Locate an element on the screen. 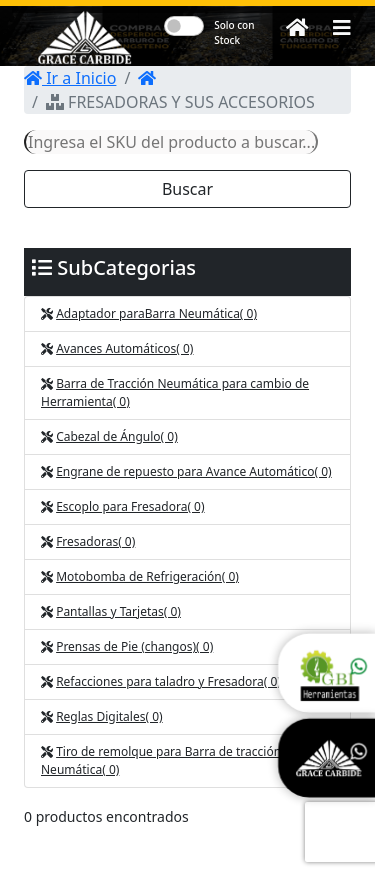 The height and width of the screenshot is (876, 375). Adaptador para Barra Neumática( 0) is located at coordinates (156, 313).